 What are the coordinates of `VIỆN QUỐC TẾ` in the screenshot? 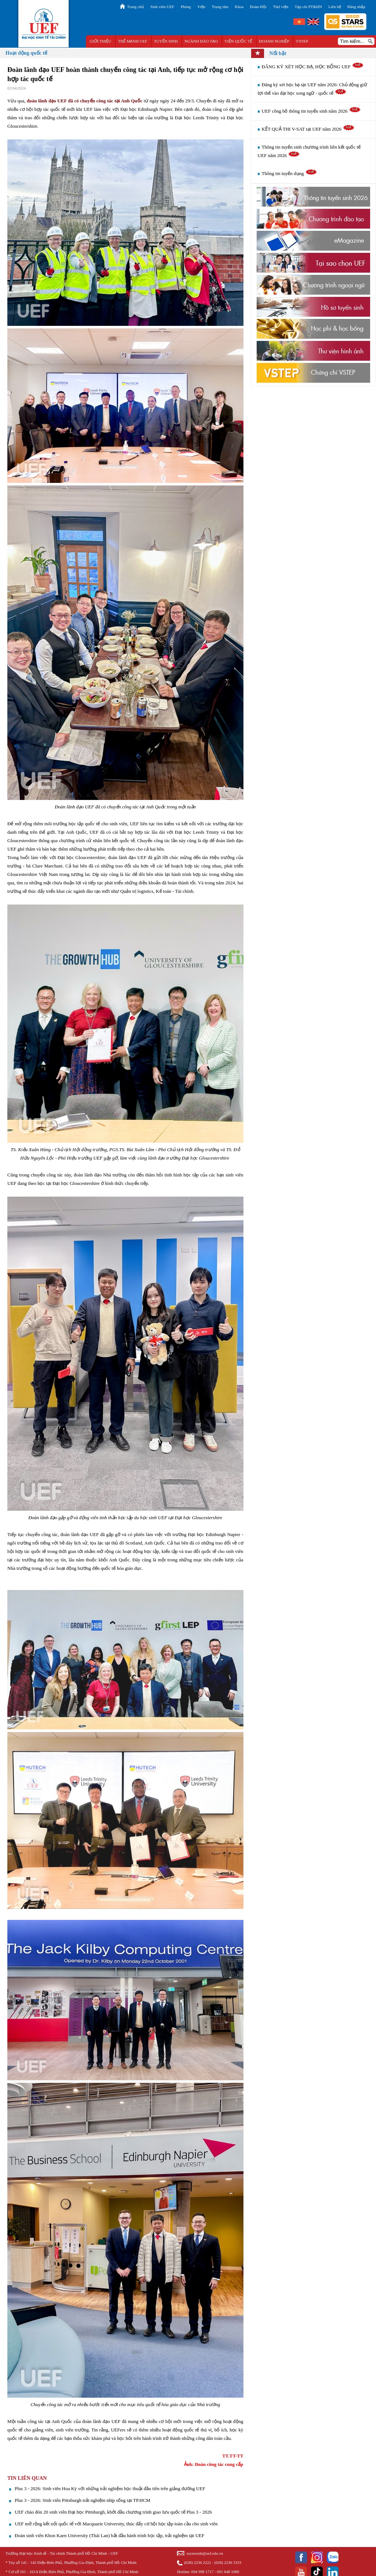 It's located at (238, 41).